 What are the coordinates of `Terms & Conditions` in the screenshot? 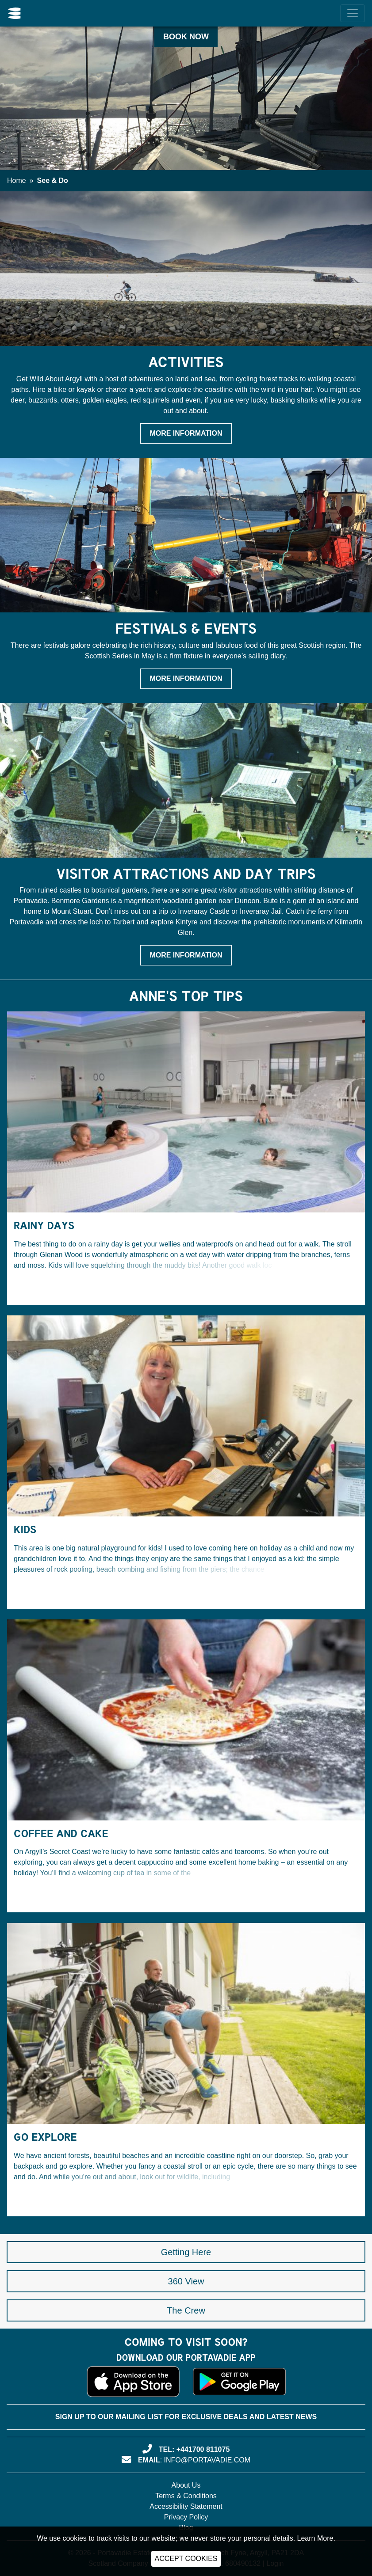 It's located at (186, 2496).